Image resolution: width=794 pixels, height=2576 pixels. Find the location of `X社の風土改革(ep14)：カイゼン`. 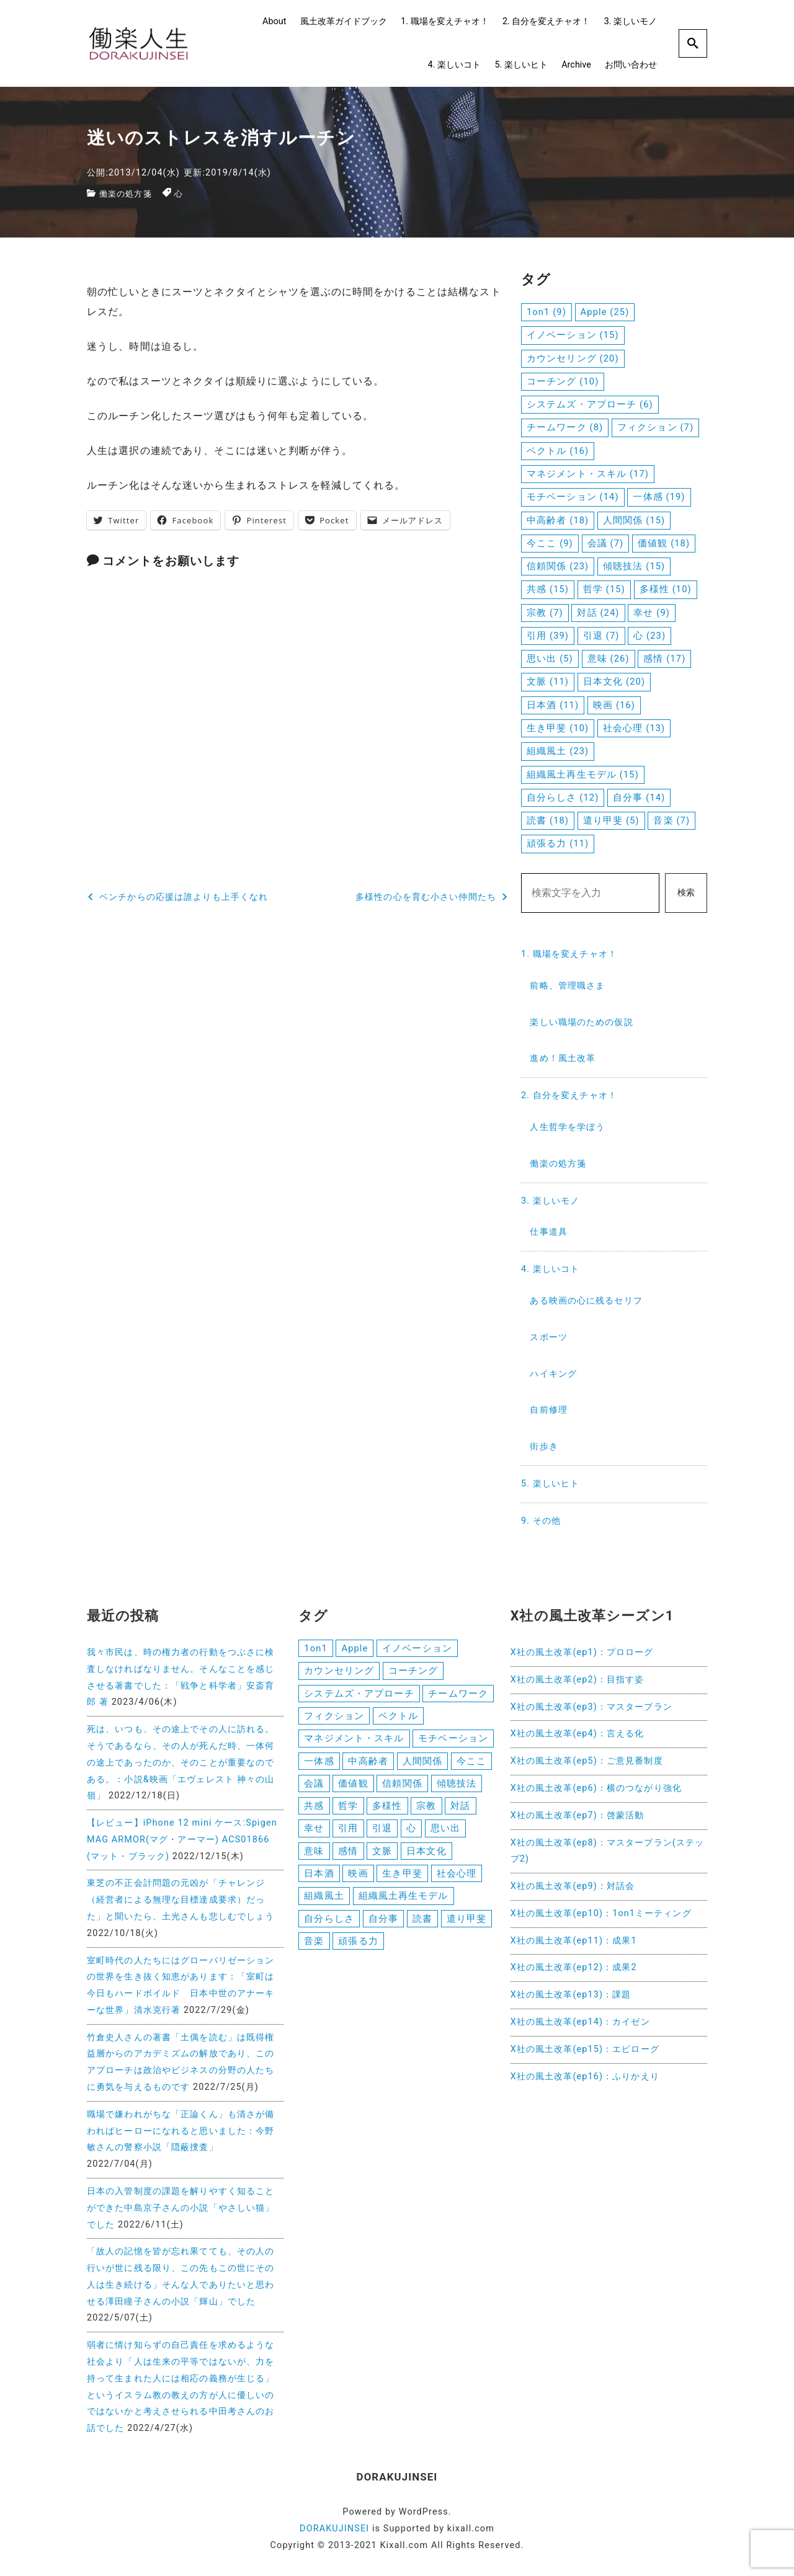

X社の風土改革(ep14)：カイゼン is located at coordinates (580, 2022).